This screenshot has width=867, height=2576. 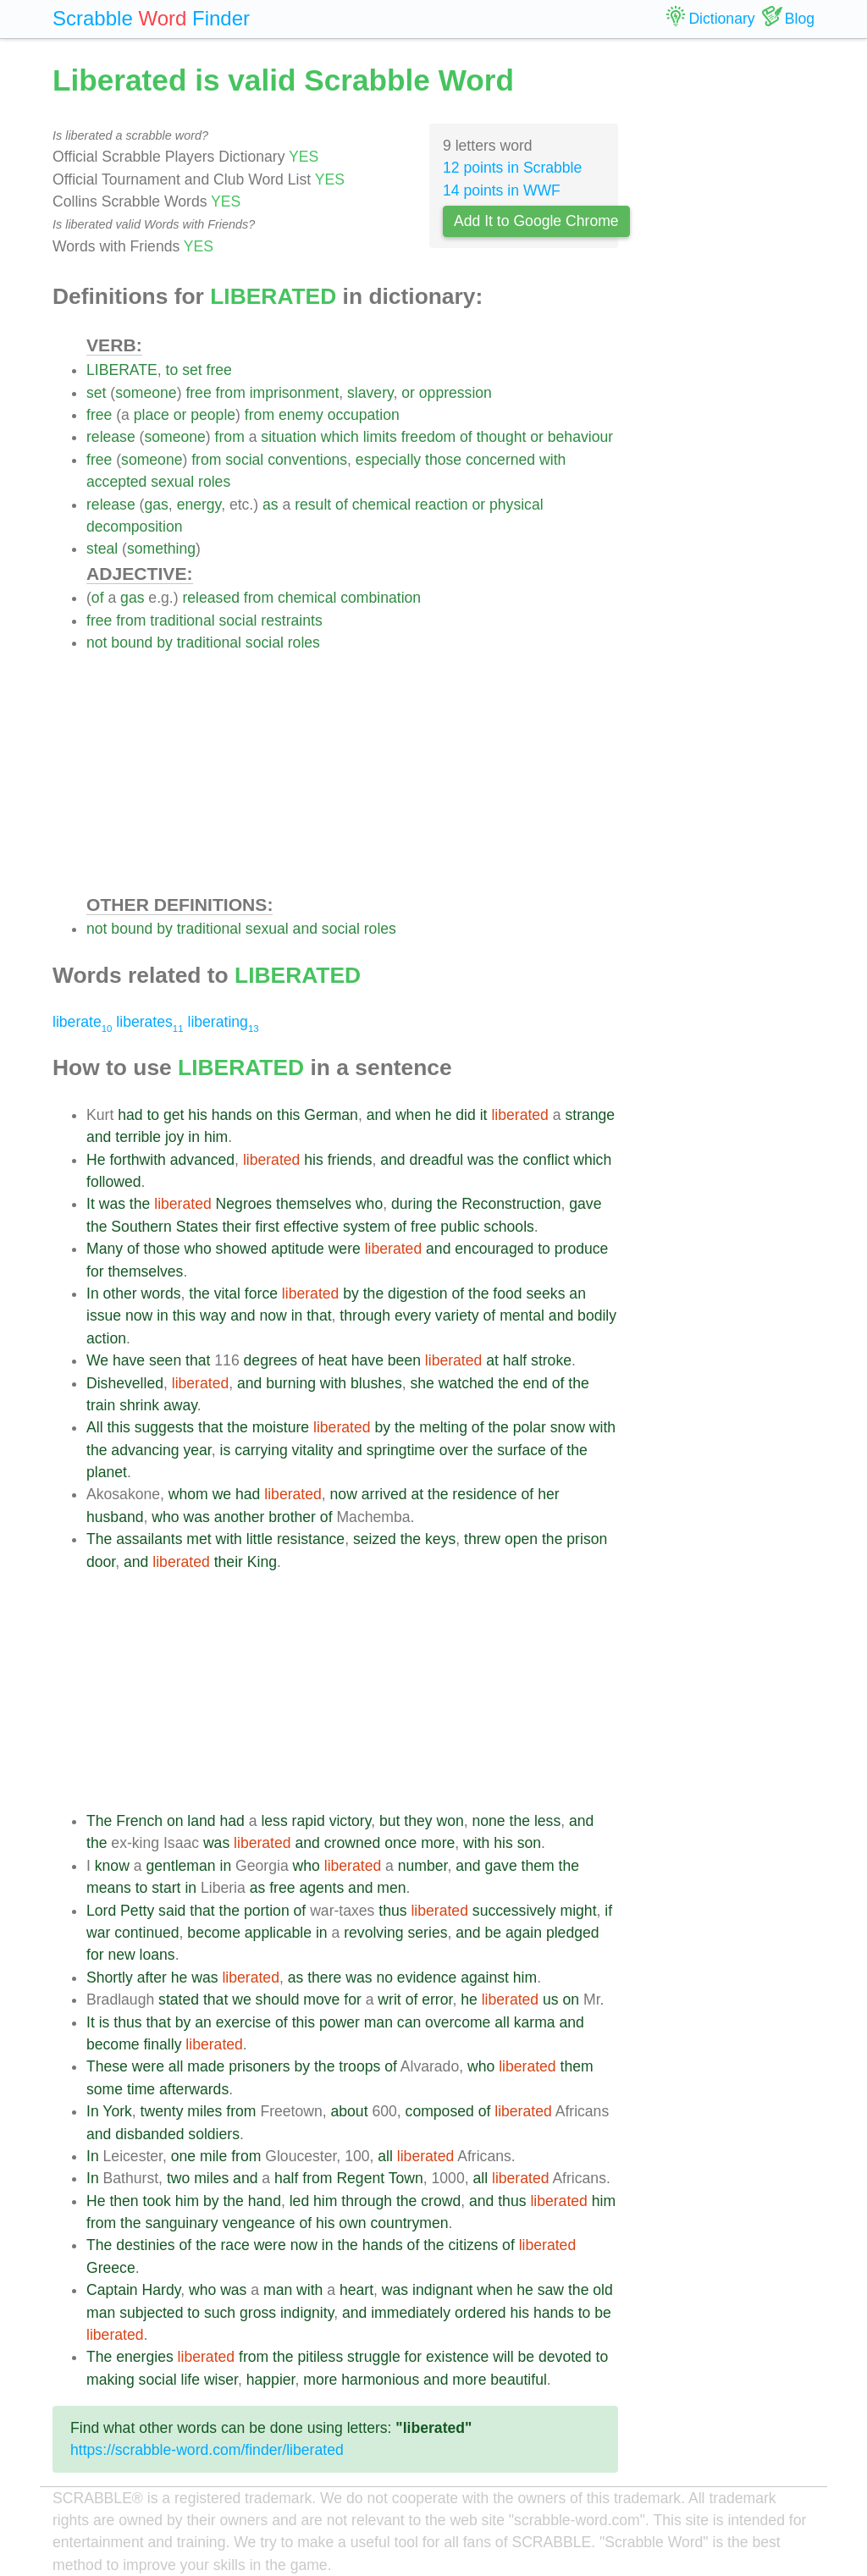 What do you see at coordinates (232, 1114) in the screenshot?
I see `hands` at bounding box center [232, 1114].